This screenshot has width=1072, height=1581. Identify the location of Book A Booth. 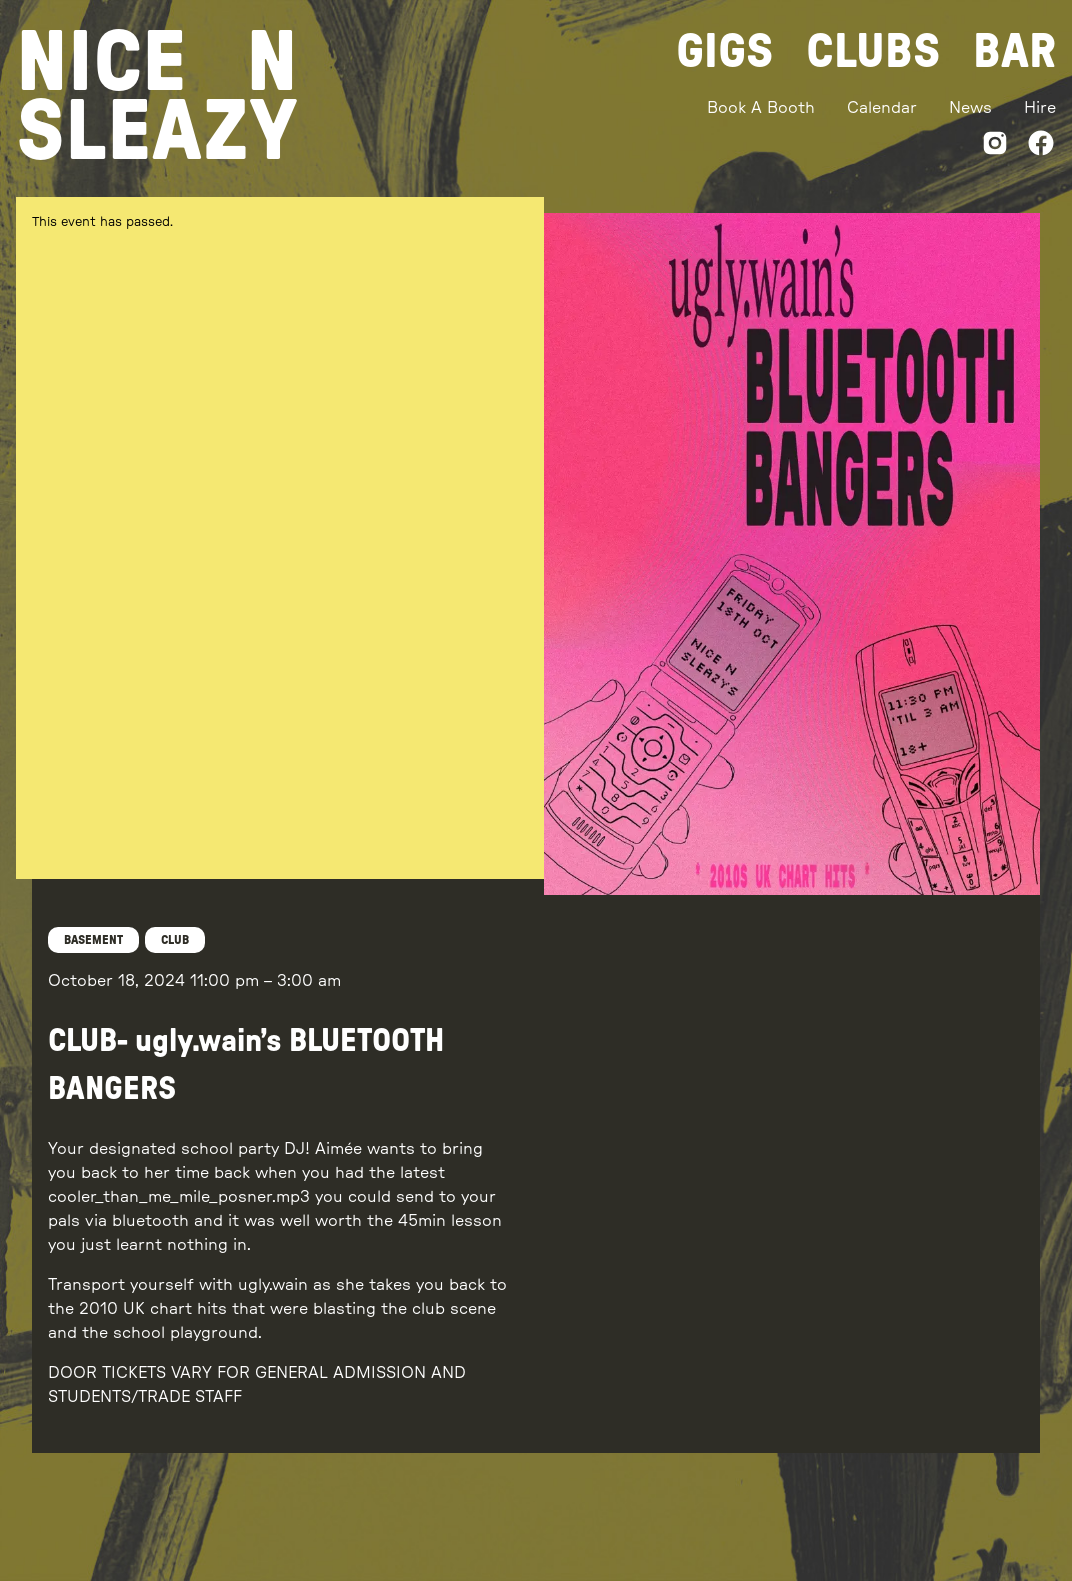
(761, 108).